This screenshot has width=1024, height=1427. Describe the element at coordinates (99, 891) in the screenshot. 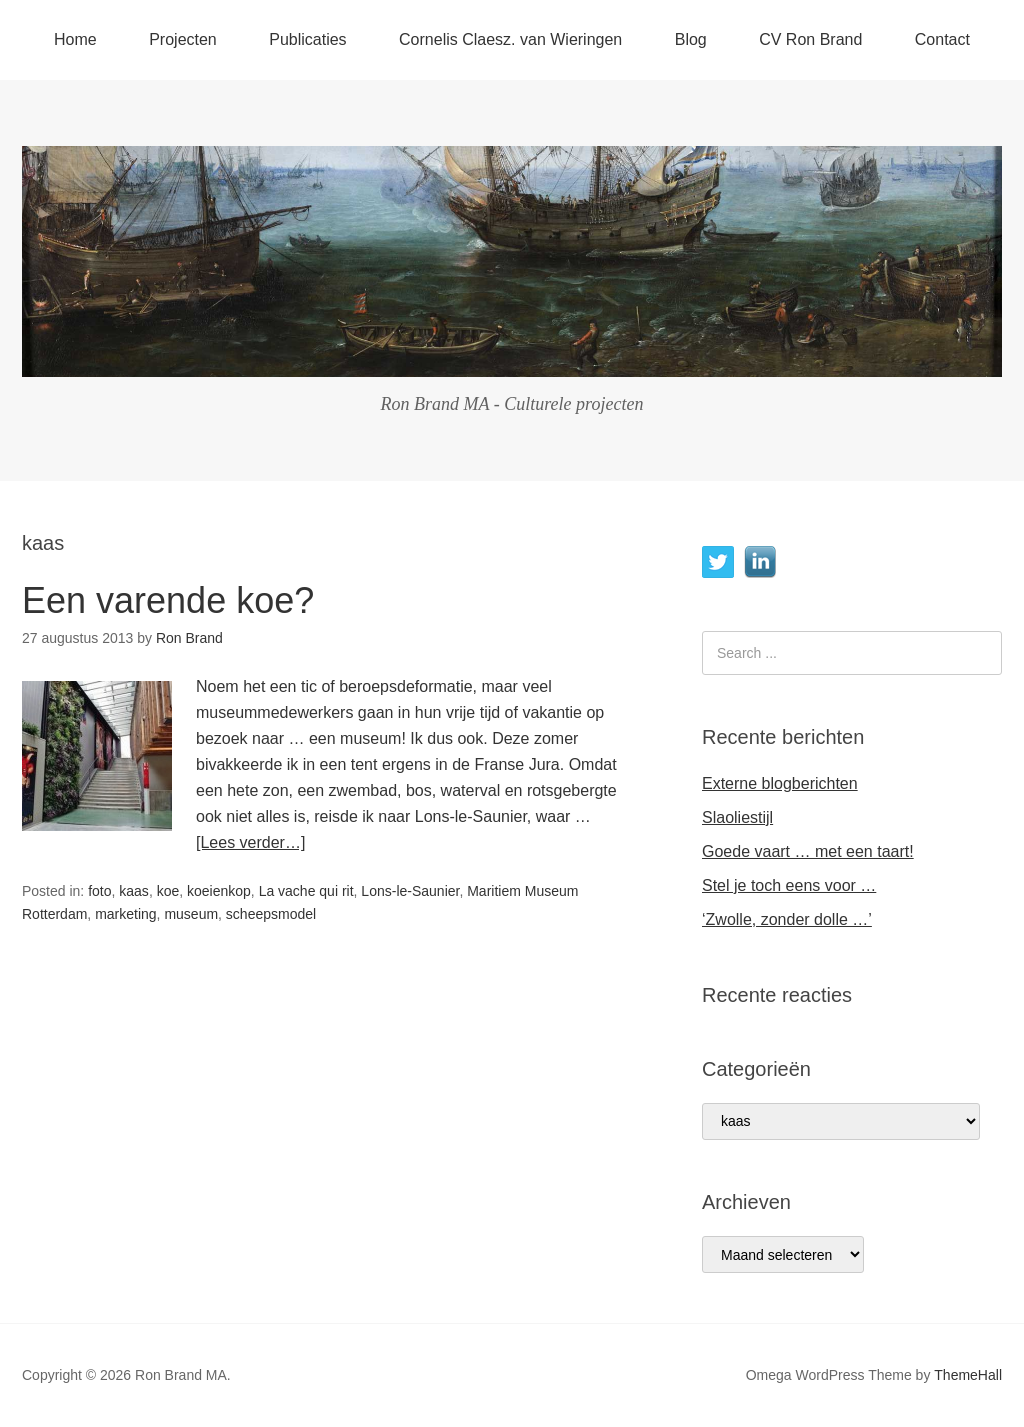

I see `foto` at that location.